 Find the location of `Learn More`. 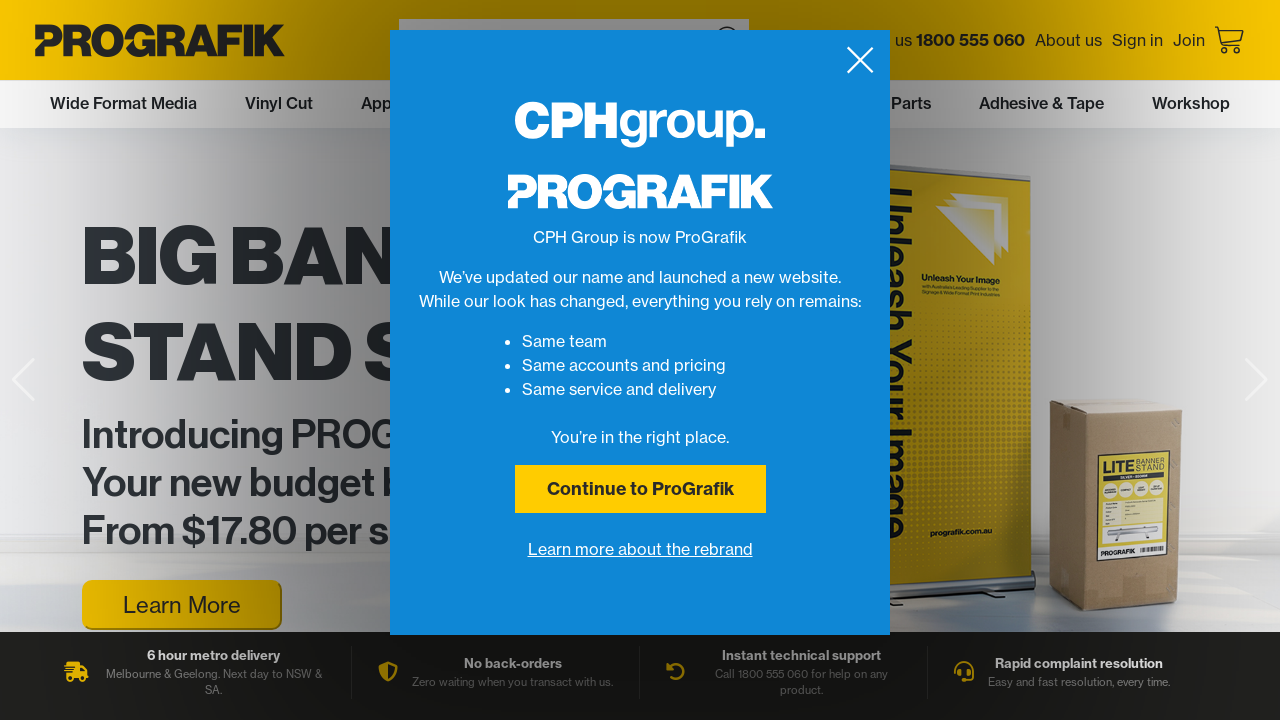

Learn More is located at coordinates (182, 604).